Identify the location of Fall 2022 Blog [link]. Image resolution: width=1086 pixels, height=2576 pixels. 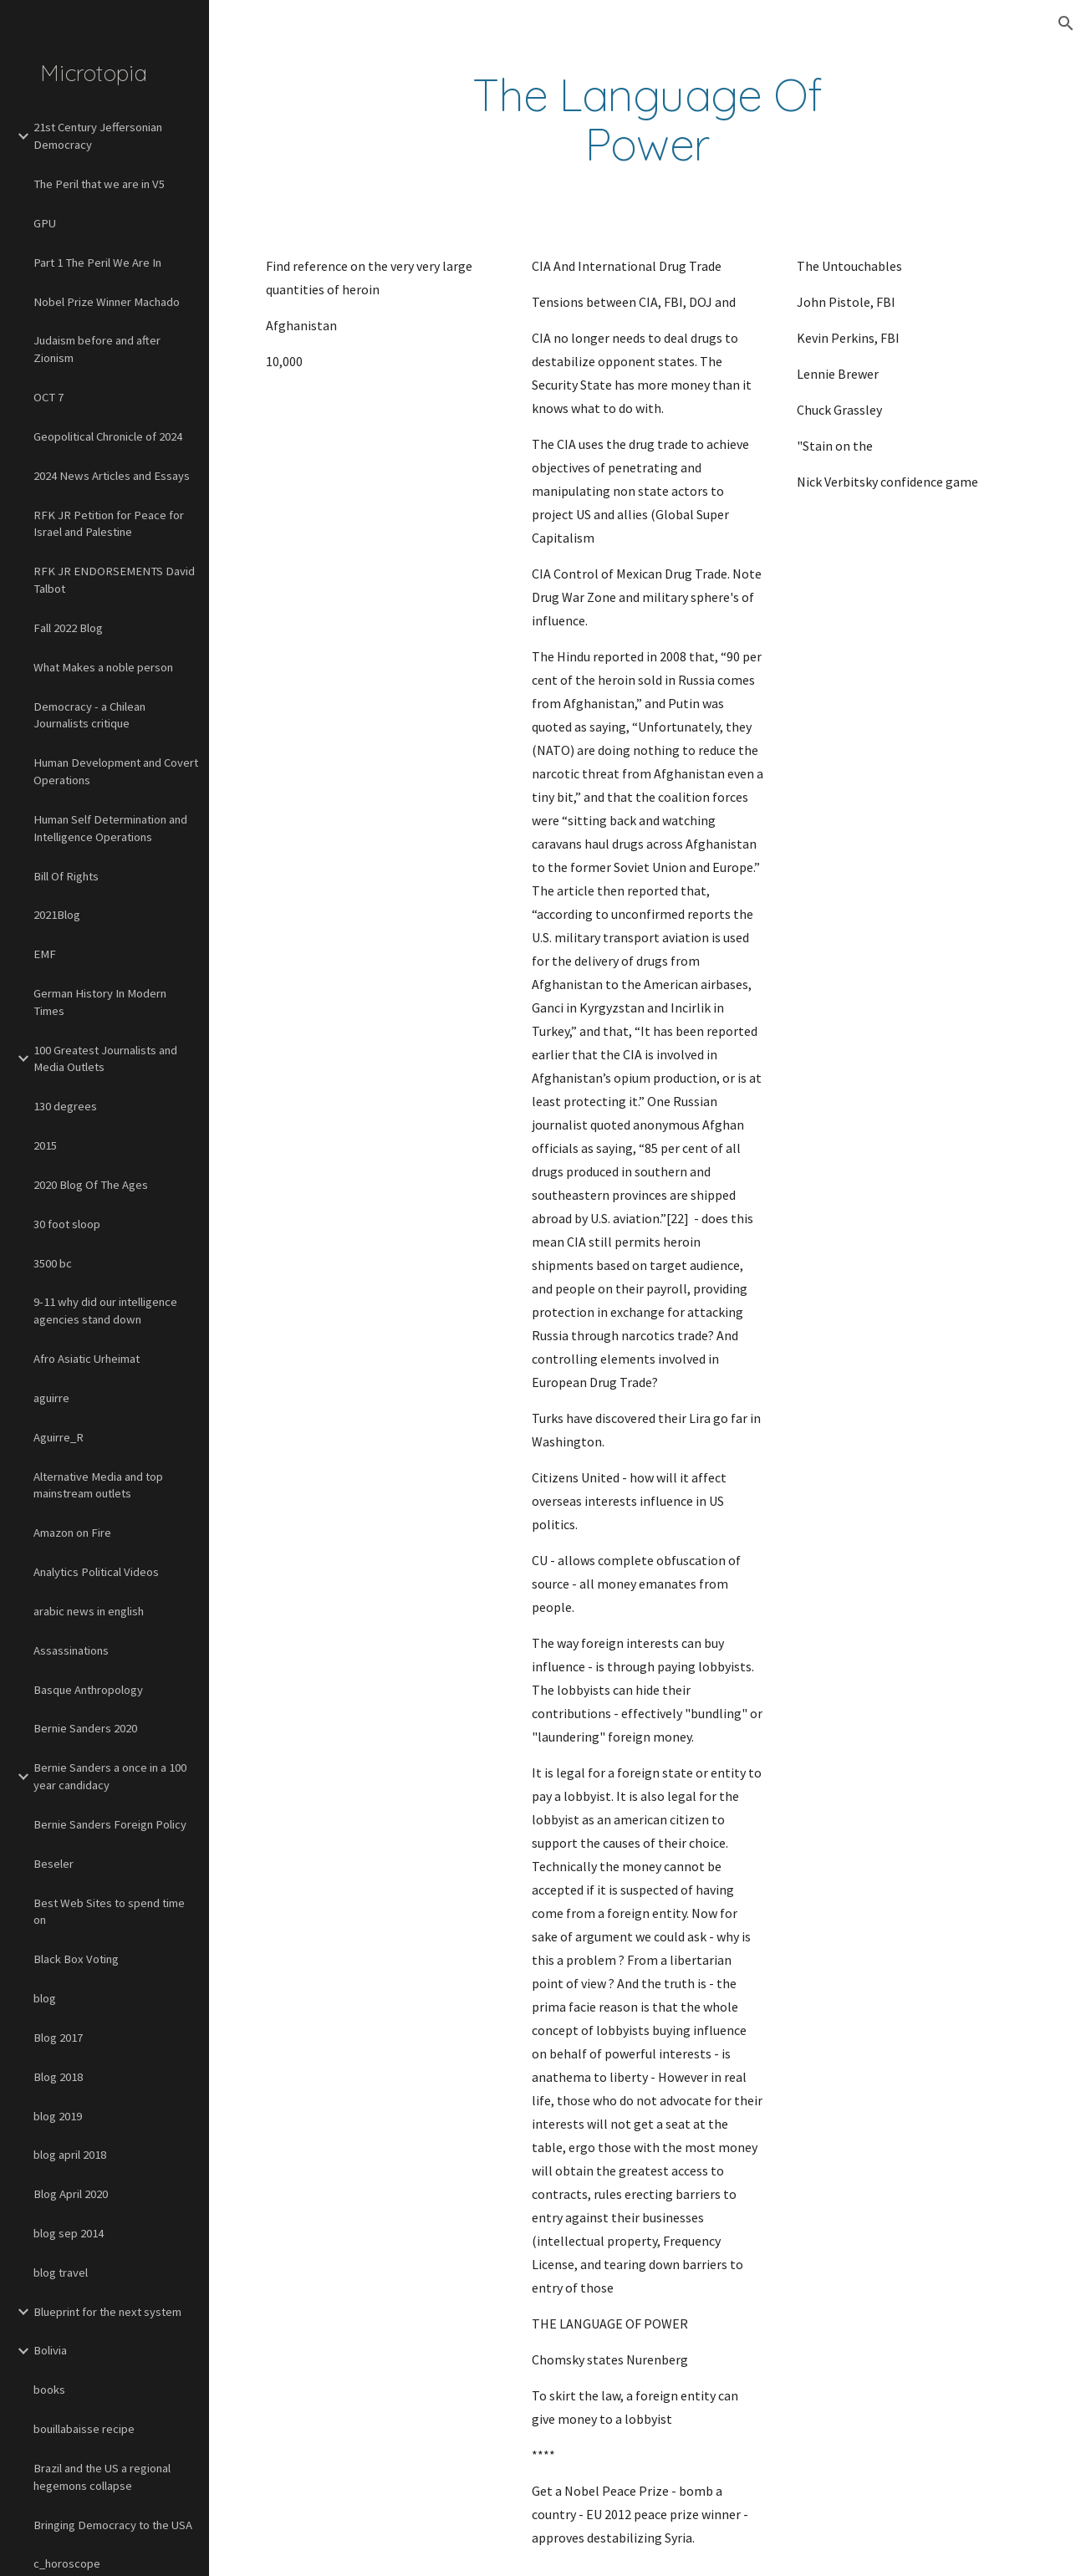
(68, 627).